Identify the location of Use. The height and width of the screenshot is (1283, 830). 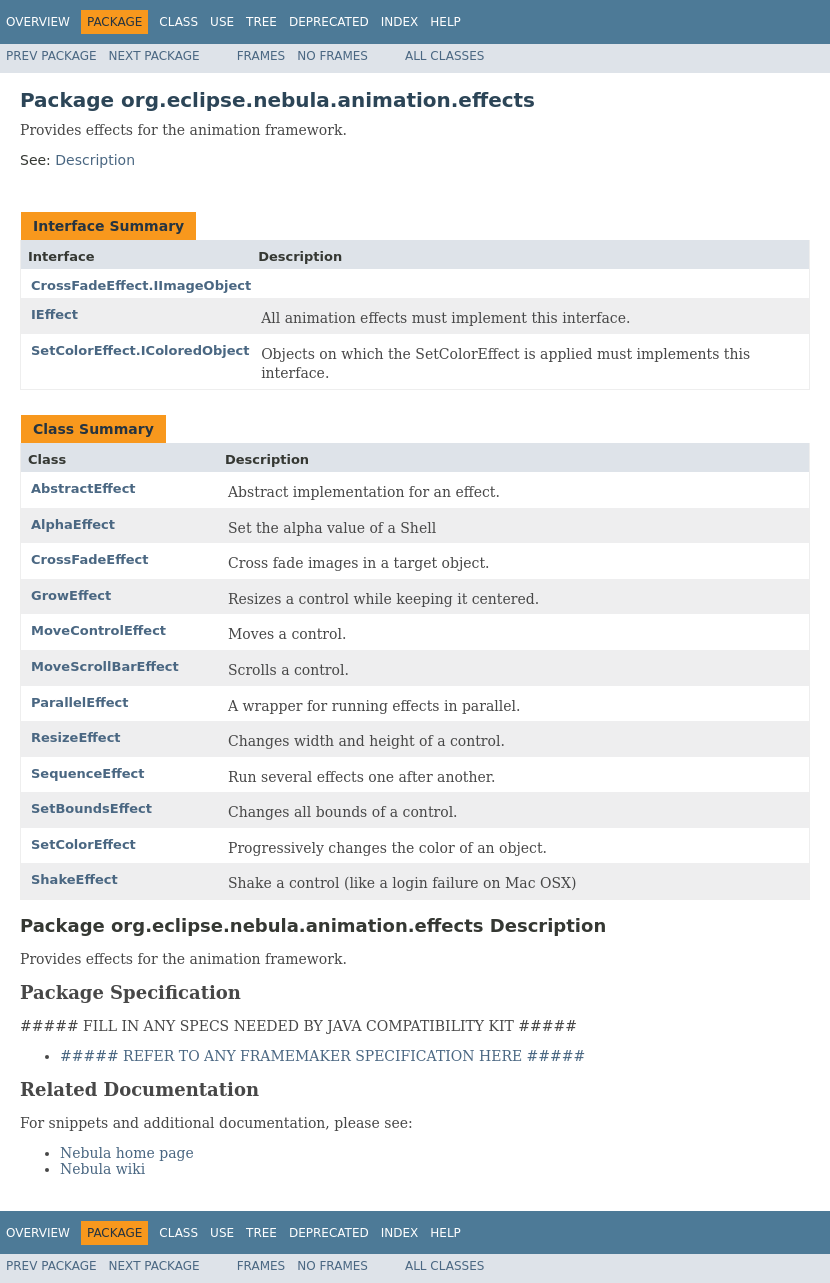
(222, 22).